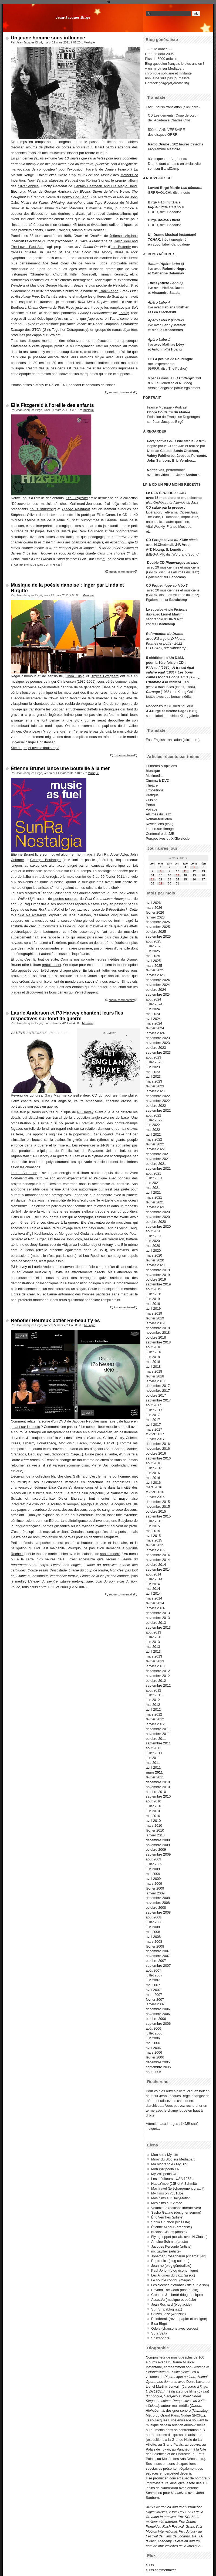 The height and width of the screenshot is (2576, 216). Describe the element at coordinates (158, 1212) in the screenshot. I see `décembre 2020` at that location.